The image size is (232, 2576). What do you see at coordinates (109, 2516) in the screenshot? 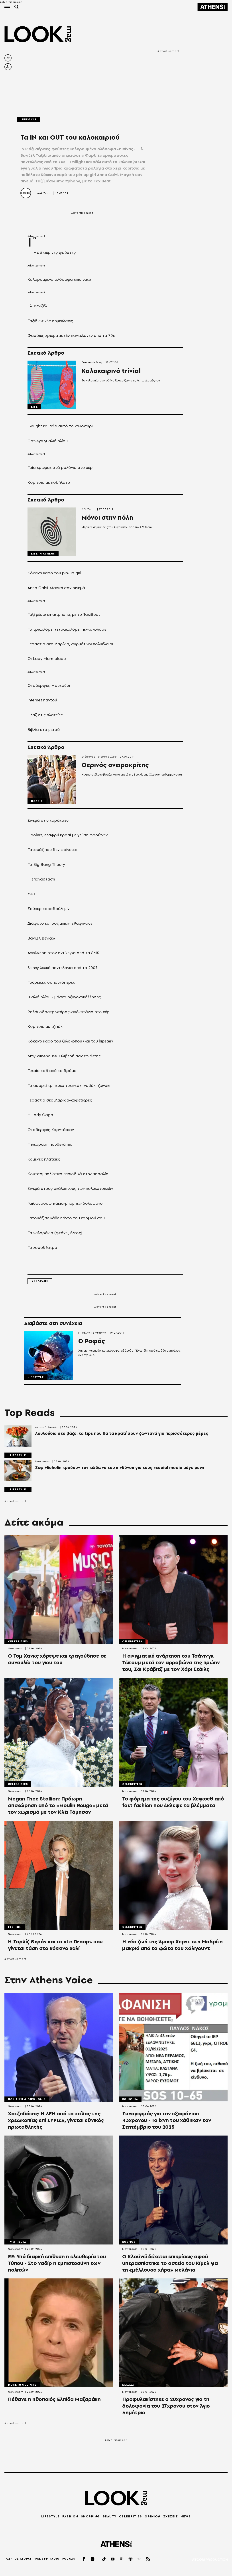
I see `BEAUTY` at bounding box center [109, 2516].